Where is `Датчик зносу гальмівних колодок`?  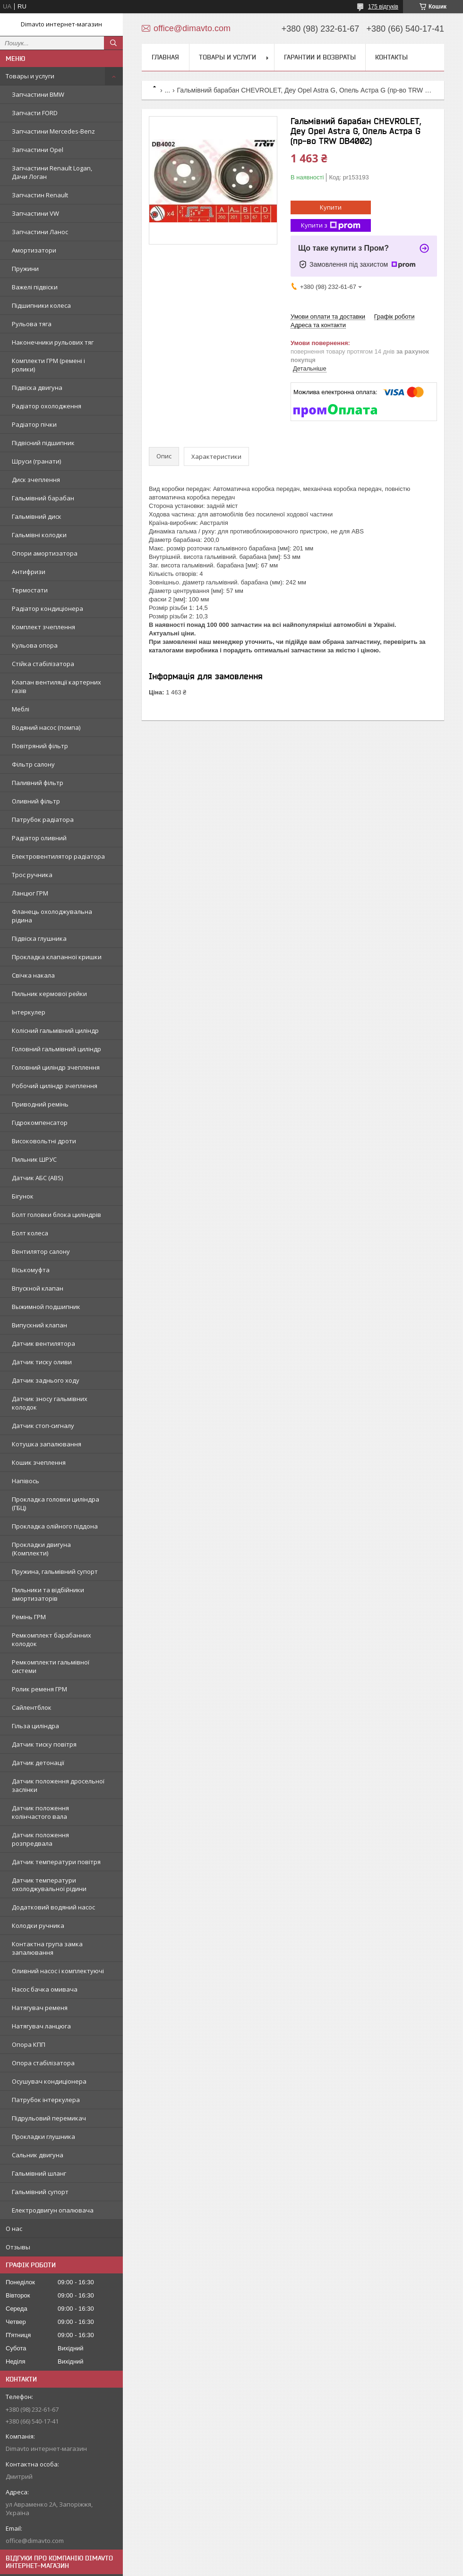
Датчик зносу гальмівних колодок is located at coordinates (49, 1402).